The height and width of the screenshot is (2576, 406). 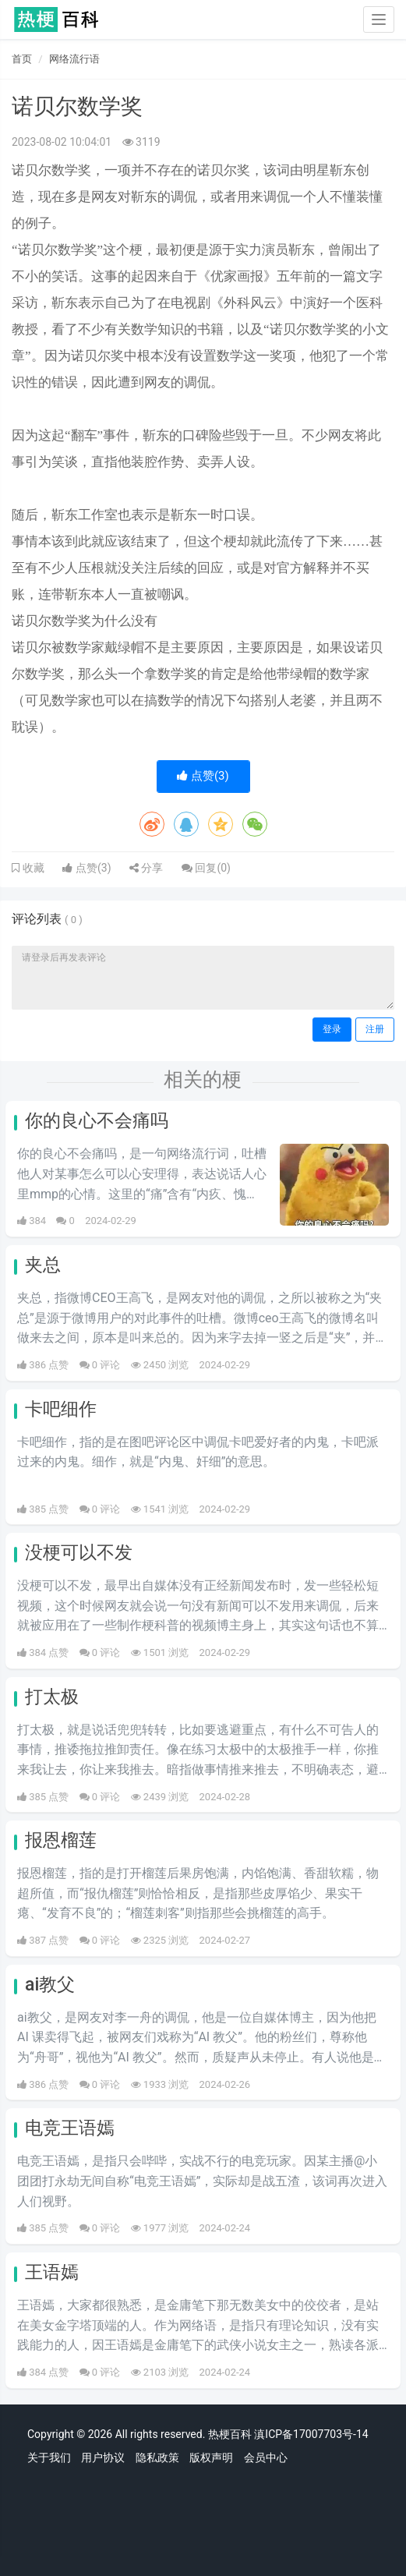 I want to click on 回复(), so click(x=206, y=868).